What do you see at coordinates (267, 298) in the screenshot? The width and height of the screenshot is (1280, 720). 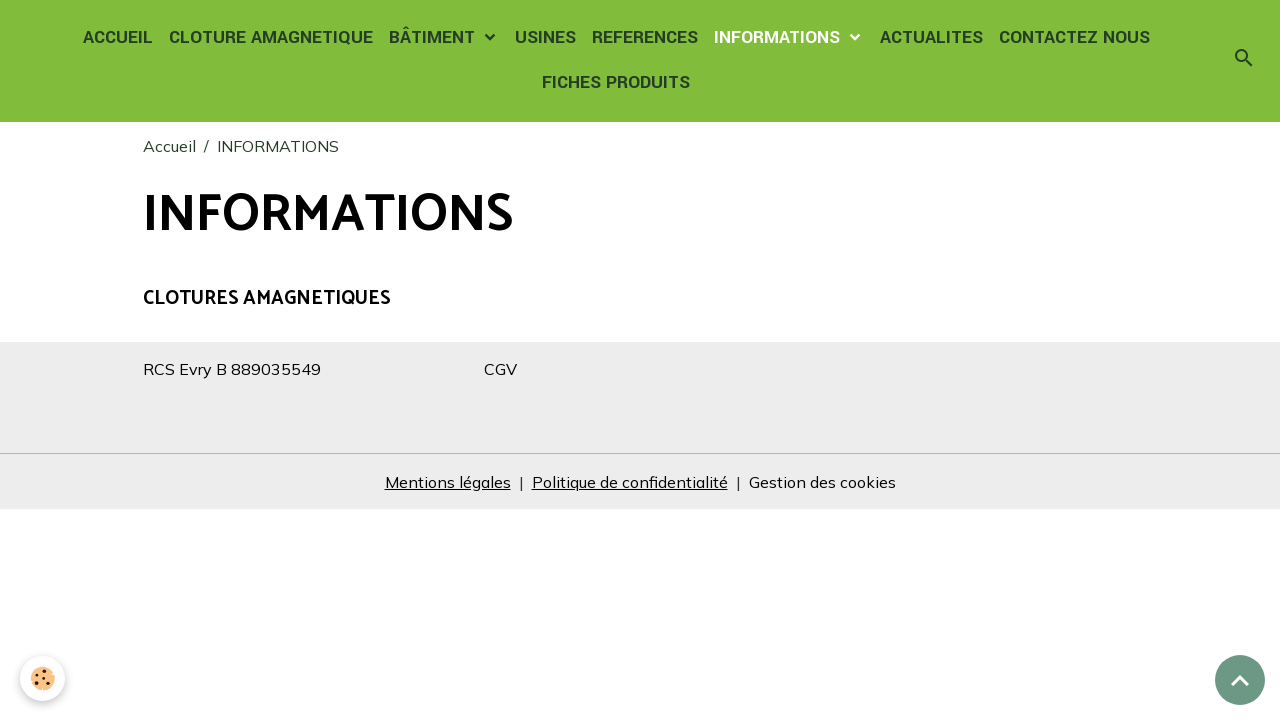 I see `CLOTURES AMAGNETIQUES` at bounding box center [267, 298].